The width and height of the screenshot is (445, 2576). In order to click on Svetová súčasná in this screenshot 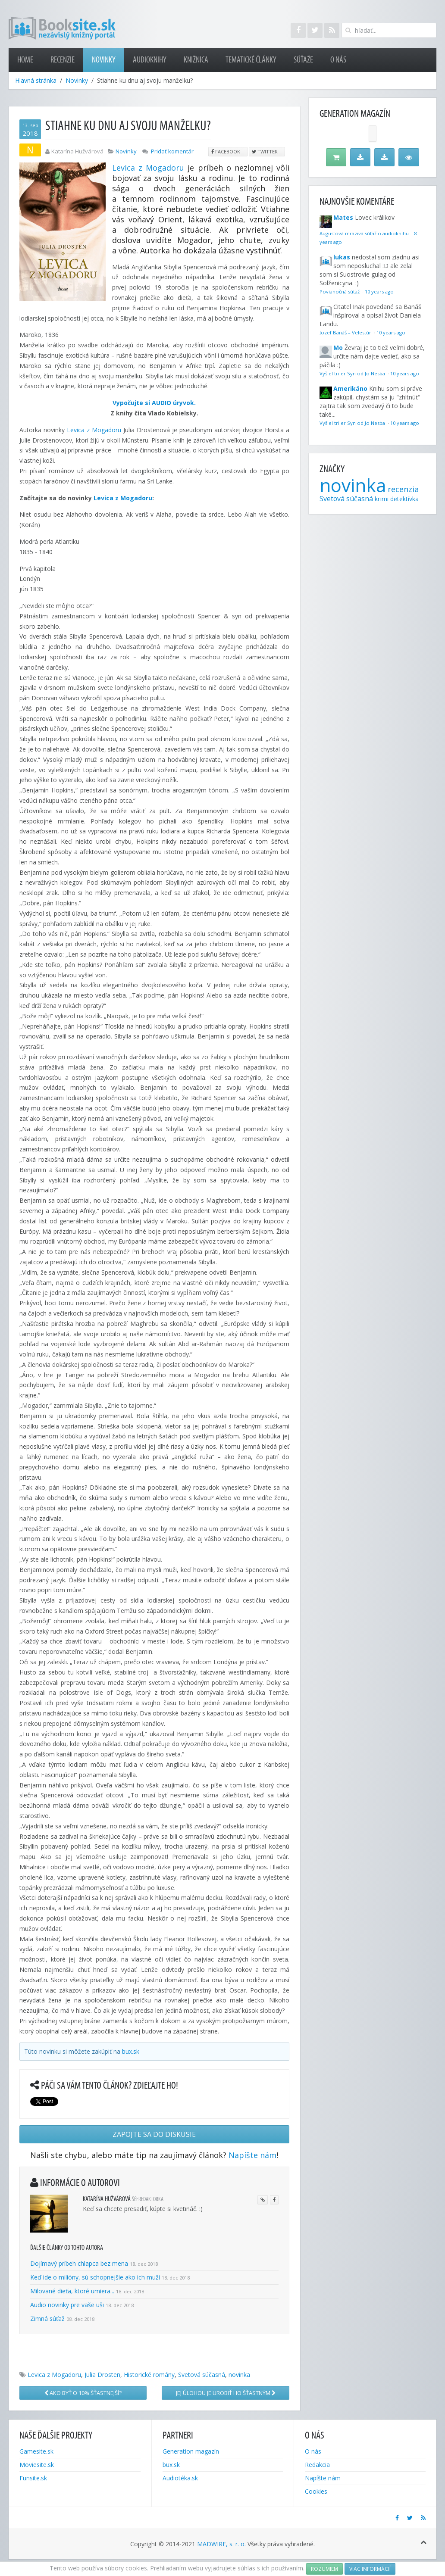, I will do `click(201, 2374)`.